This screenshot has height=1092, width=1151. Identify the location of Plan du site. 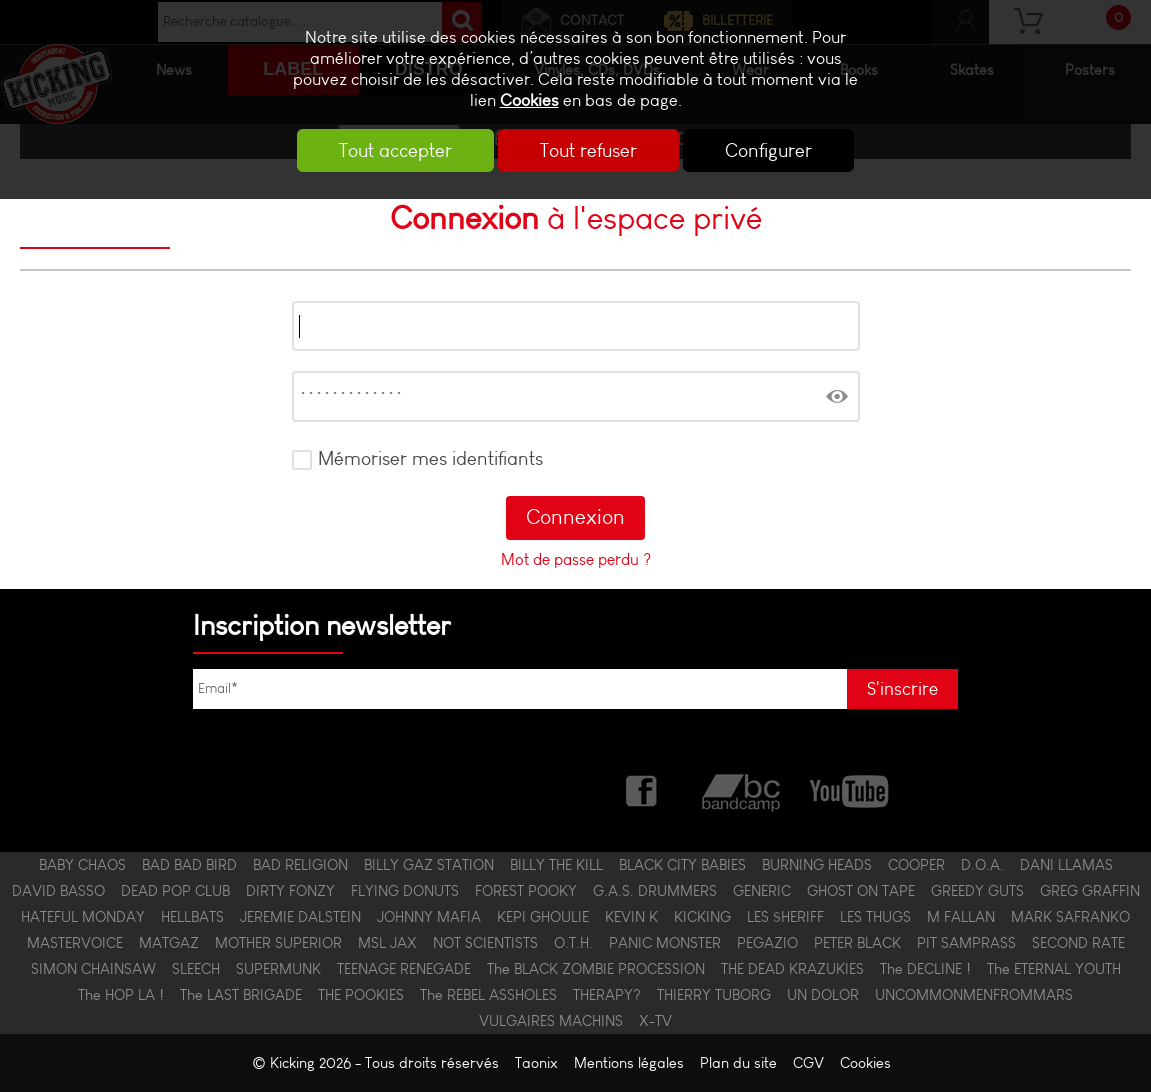
(738, 1063).